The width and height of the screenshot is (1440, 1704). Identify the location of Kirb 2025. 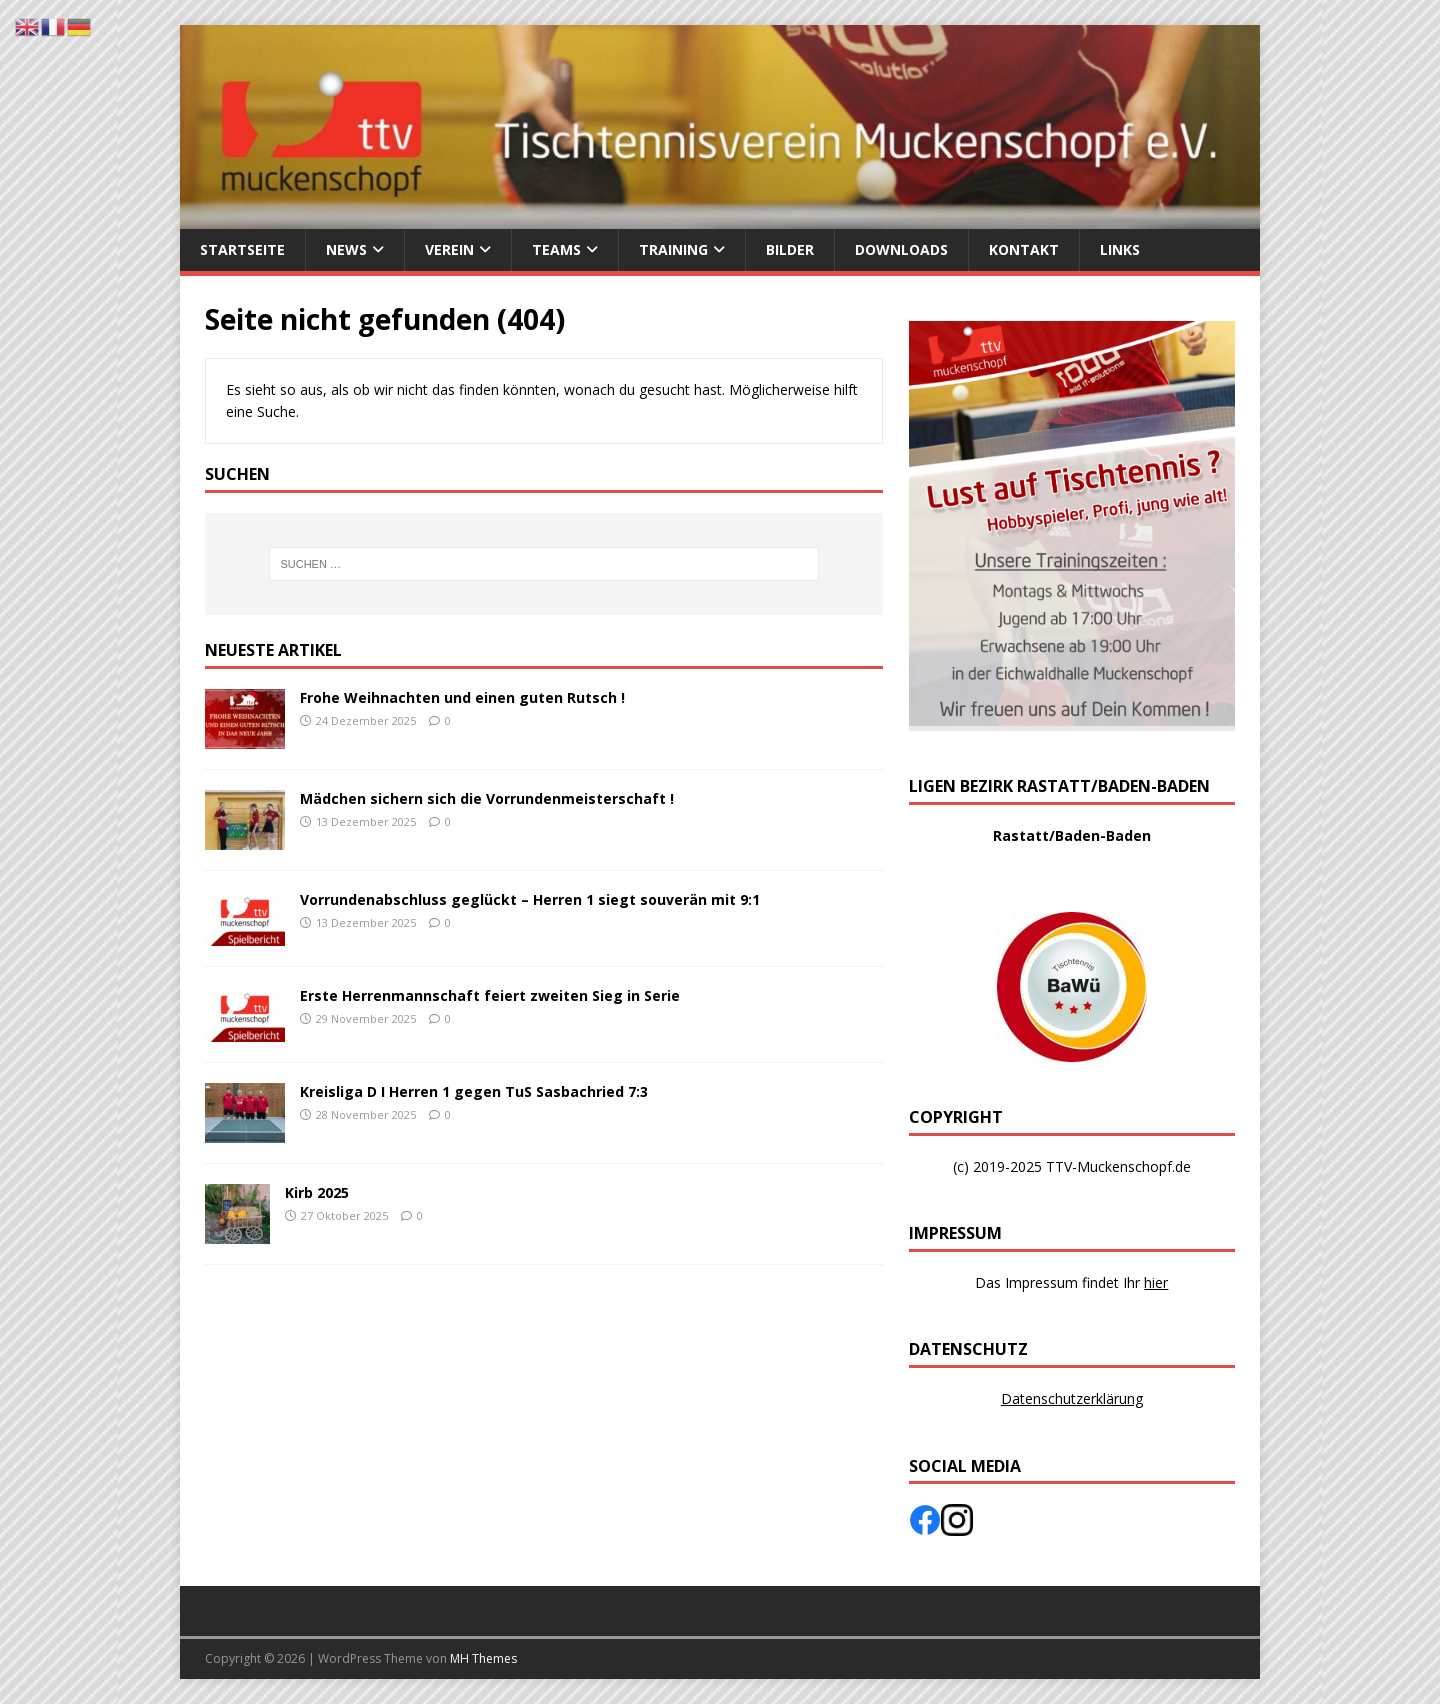
(317, 1192).